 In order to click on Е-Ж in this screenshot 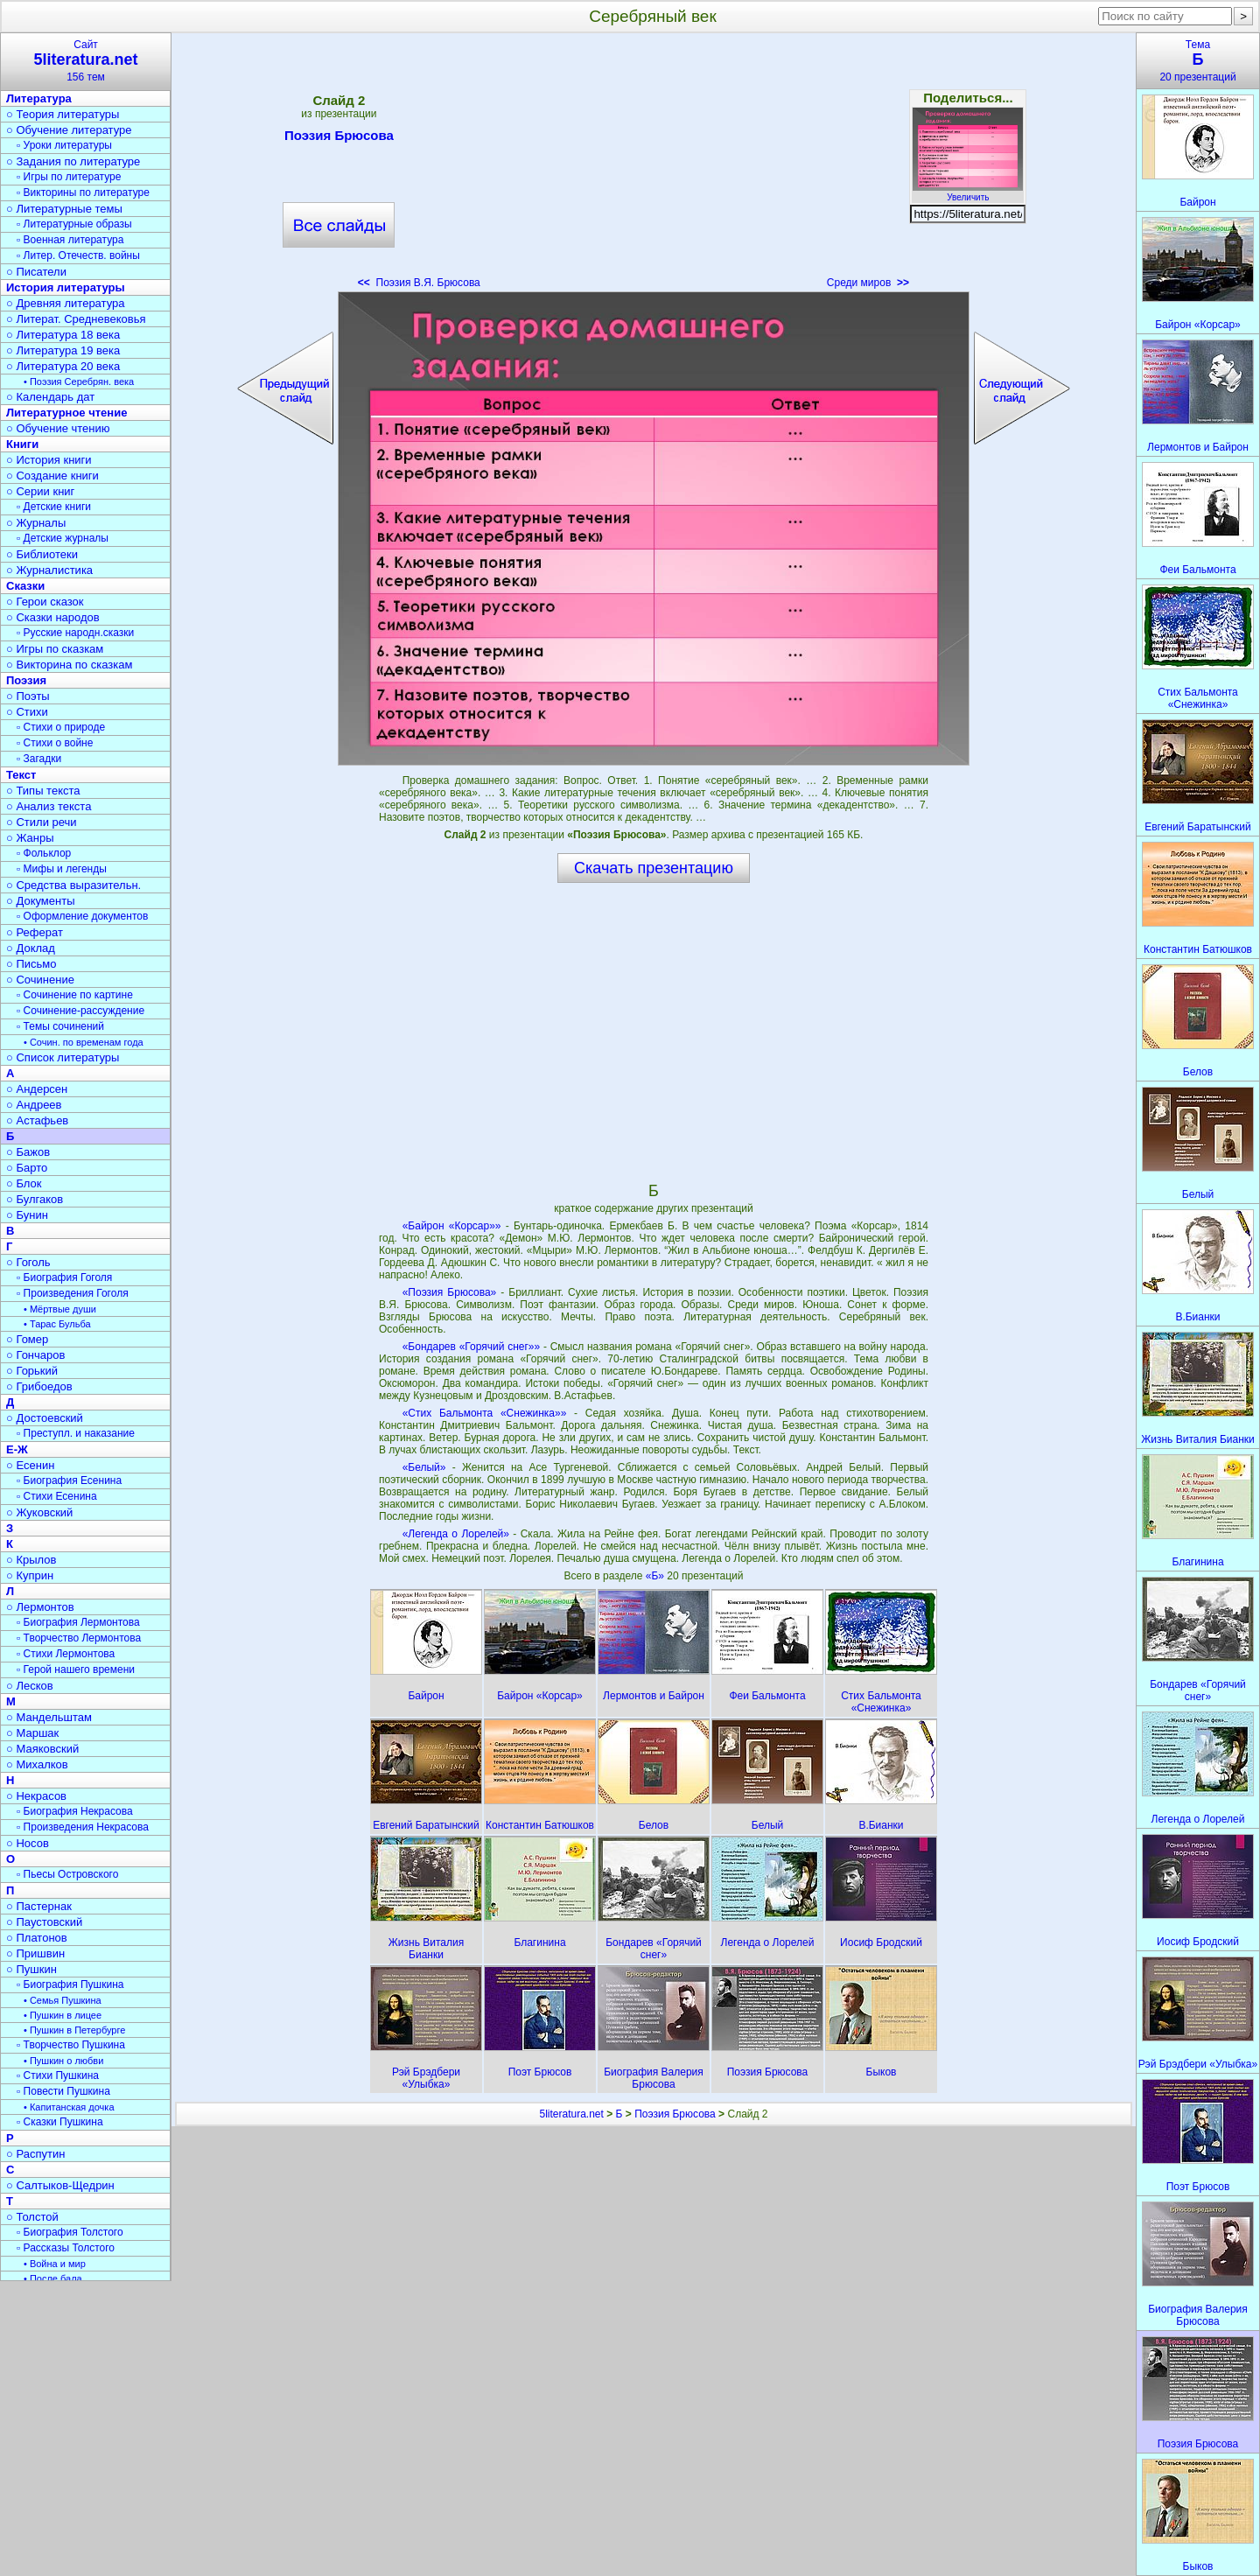, I will do `click(17, 1449)`.